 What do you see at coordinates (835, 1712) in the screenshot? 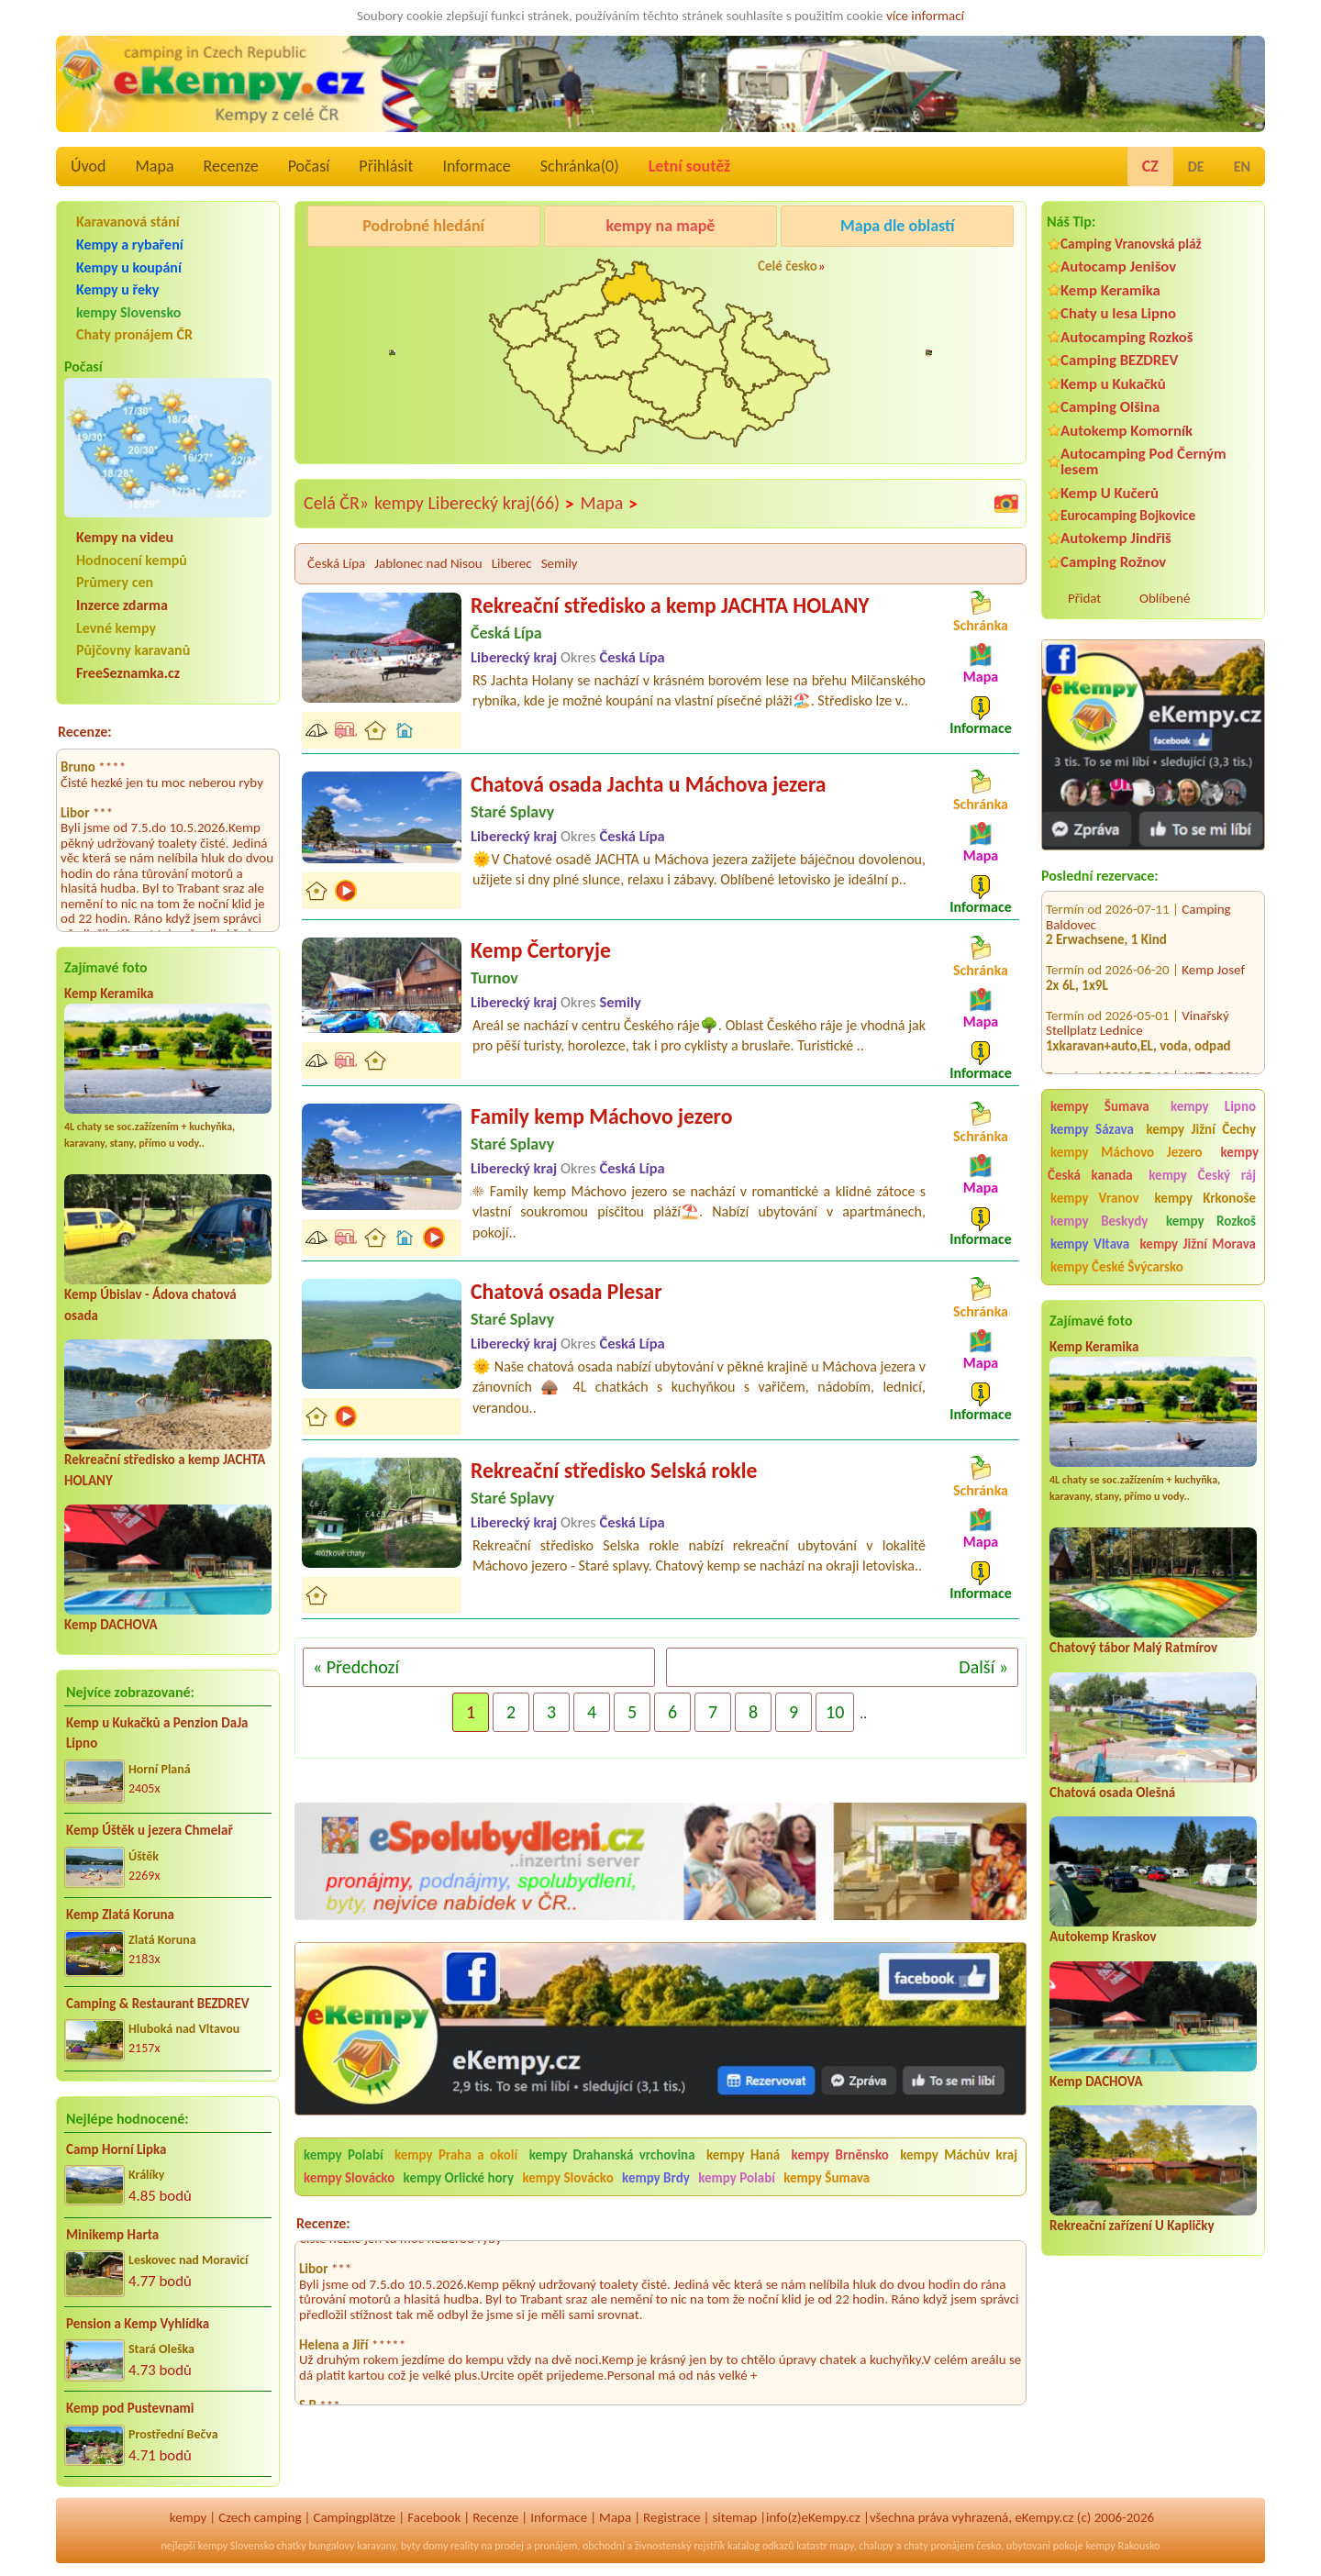
I see `10` at bounding box center [835, 1712].